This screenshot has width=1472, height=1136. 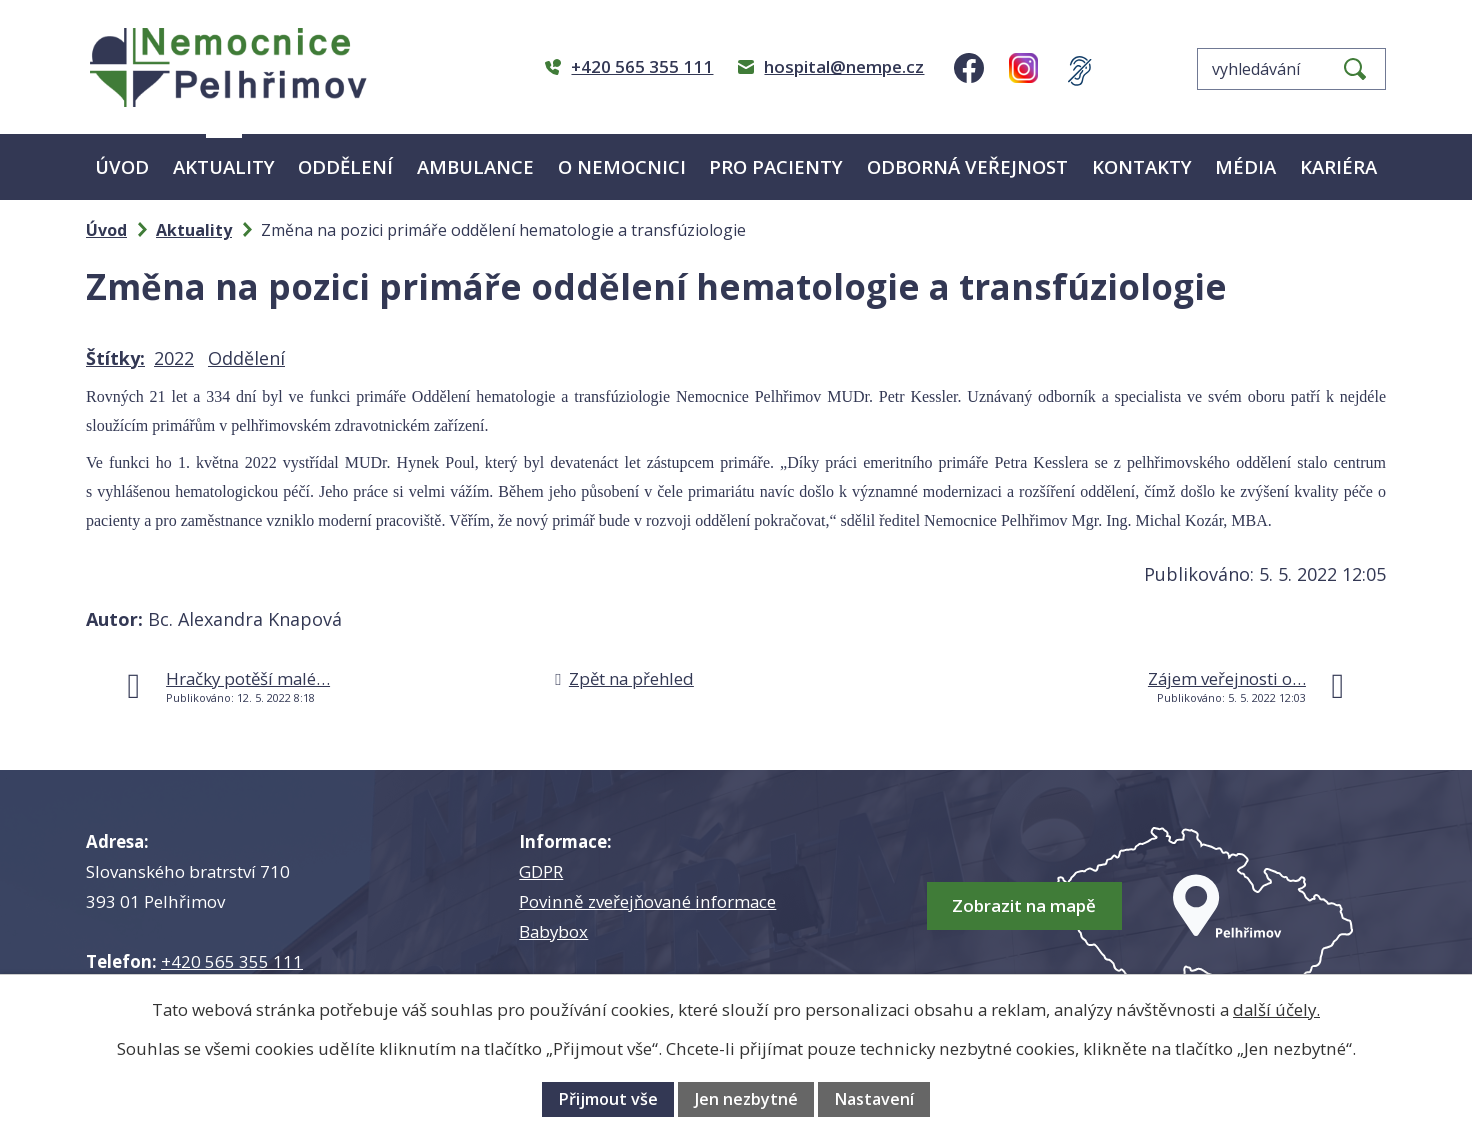 What do you see at coordinates (553, 931) in the screenshot?
I see `Babybox` at bounding box center [553, 931].